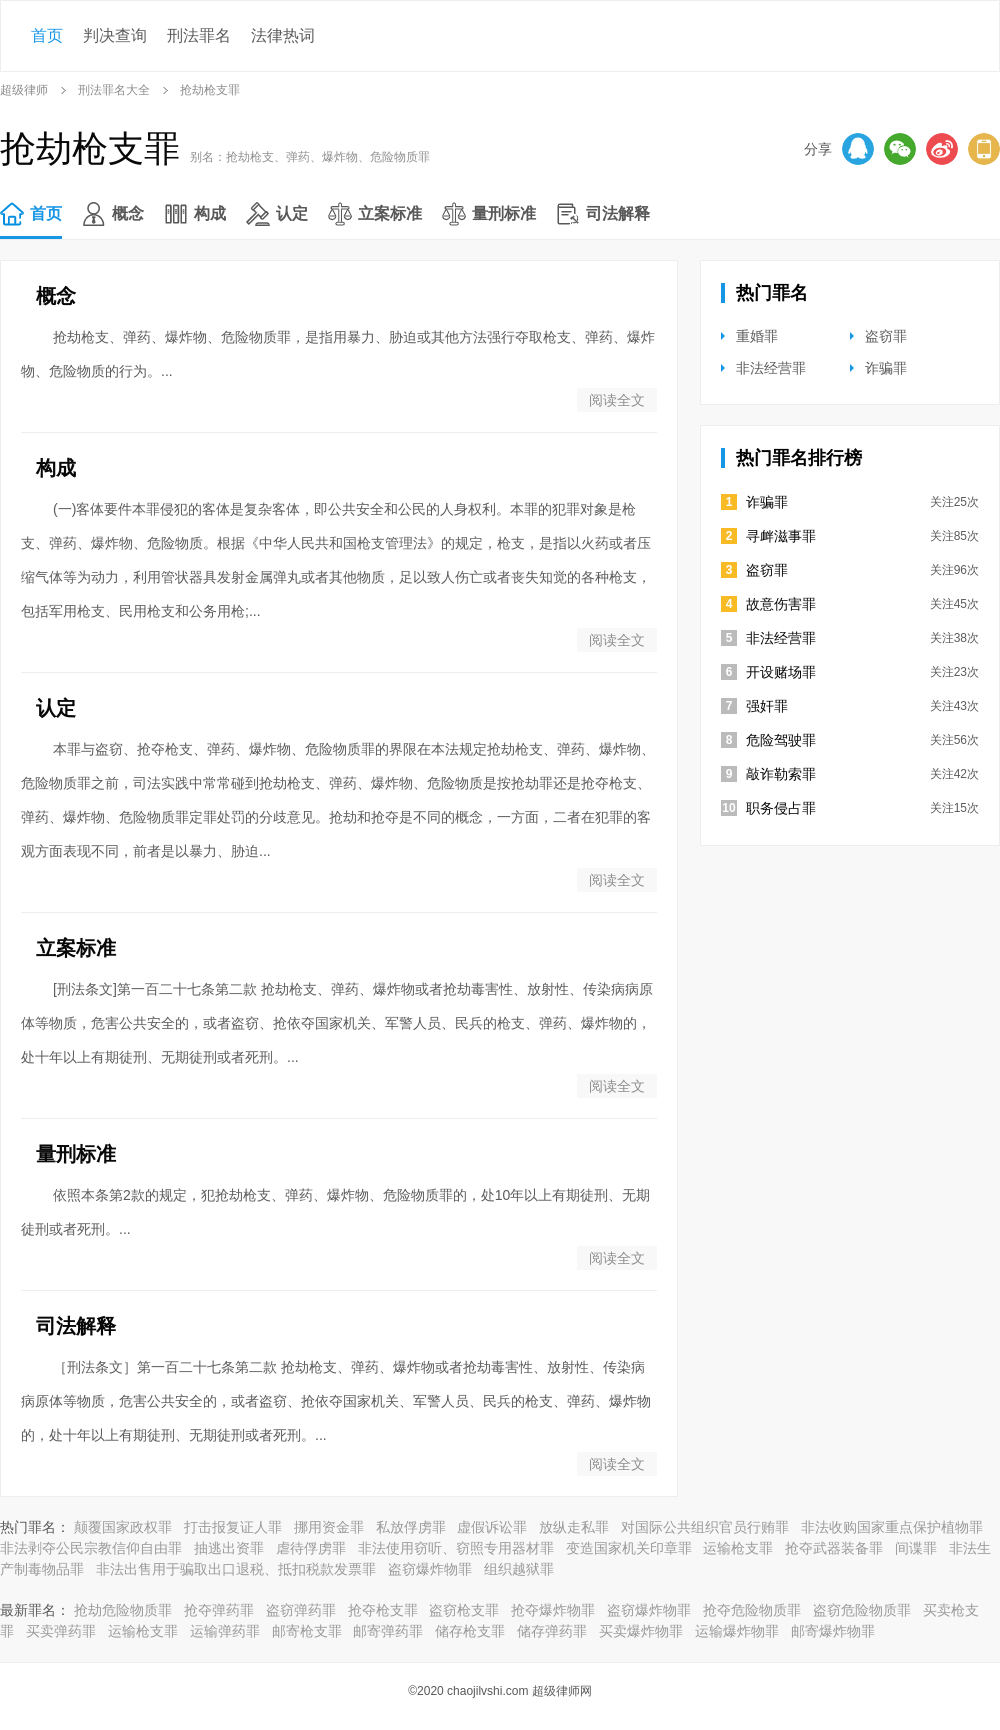 The width and height of the screenshot is (1000, 1730). I want to click on 储存枪支罪, so click(470, 1631).